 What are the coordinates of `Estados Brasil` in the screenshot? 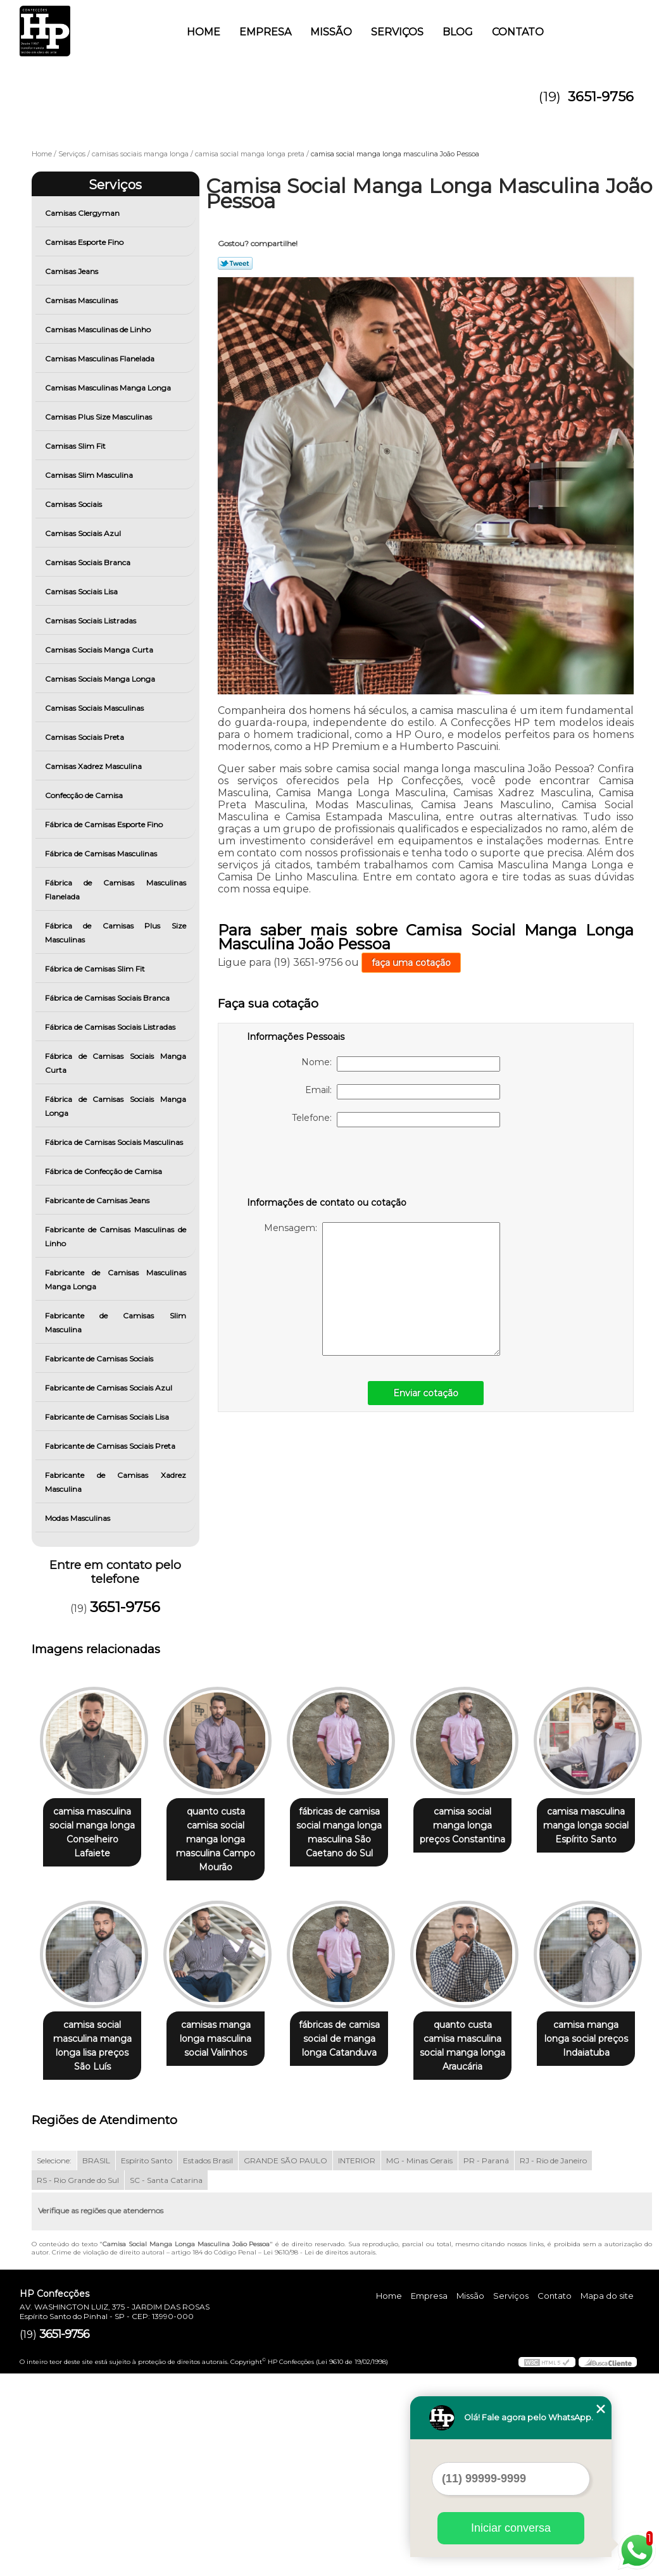 It's located at (208, 2363).